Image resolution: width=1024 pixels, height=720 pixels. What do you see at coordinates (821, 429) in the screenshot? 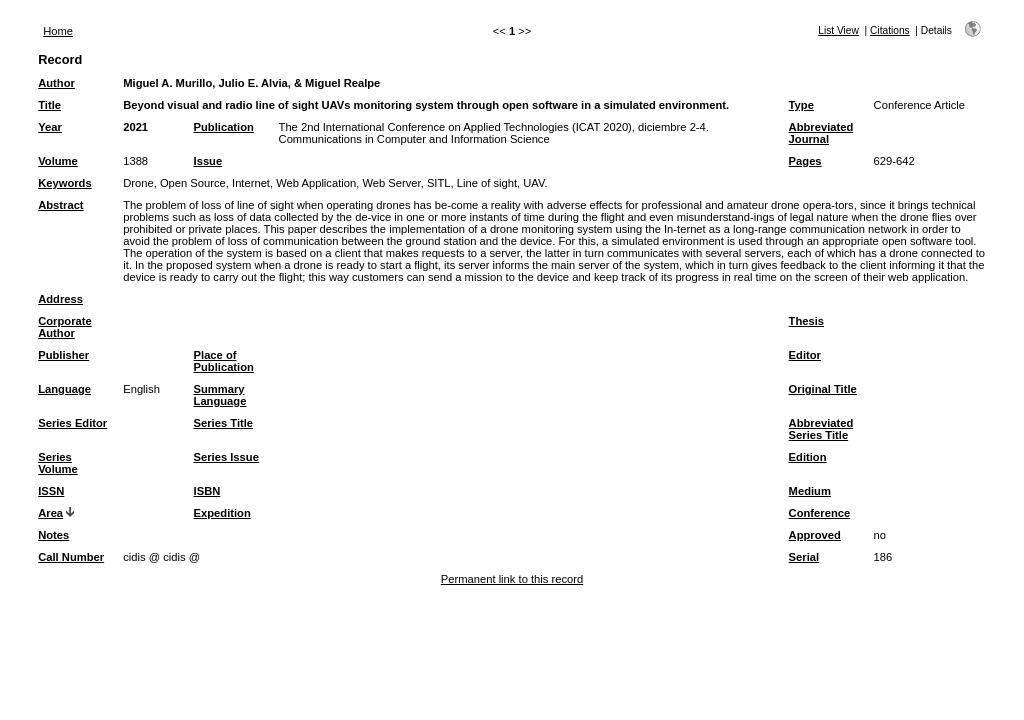
I see `Abbreviated Series Title` at bounding box center [821, 429].